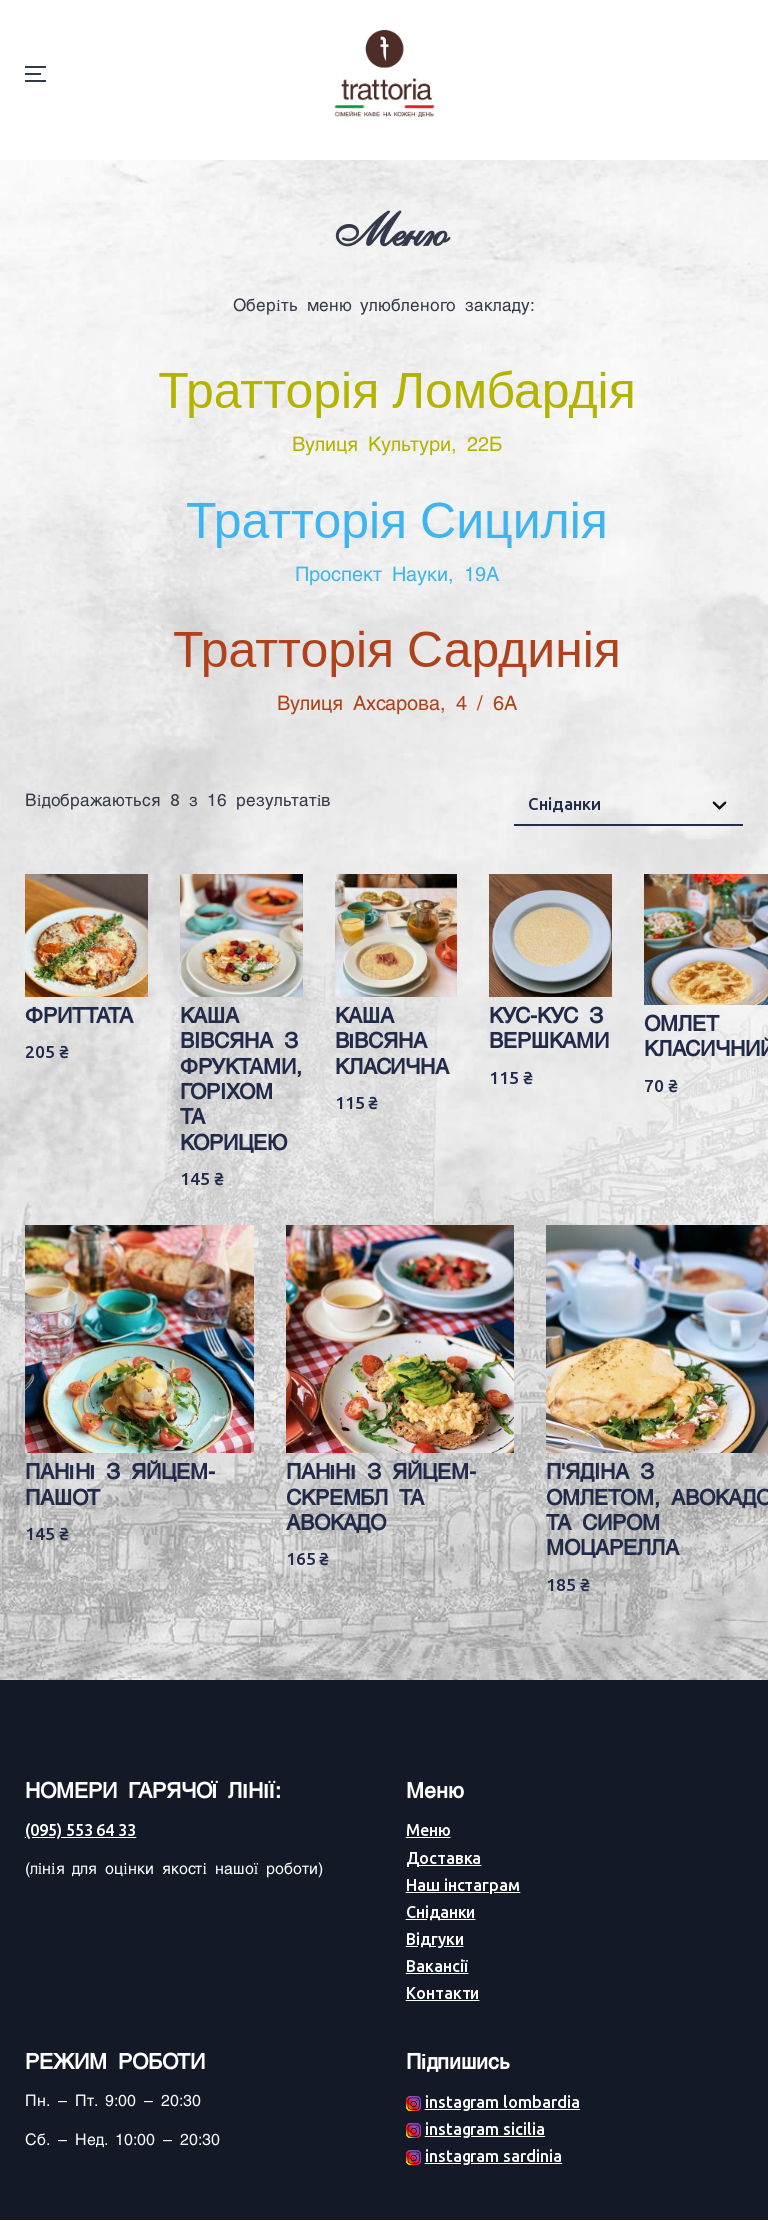  I want to click on Відгуки, so click(435, 1940).